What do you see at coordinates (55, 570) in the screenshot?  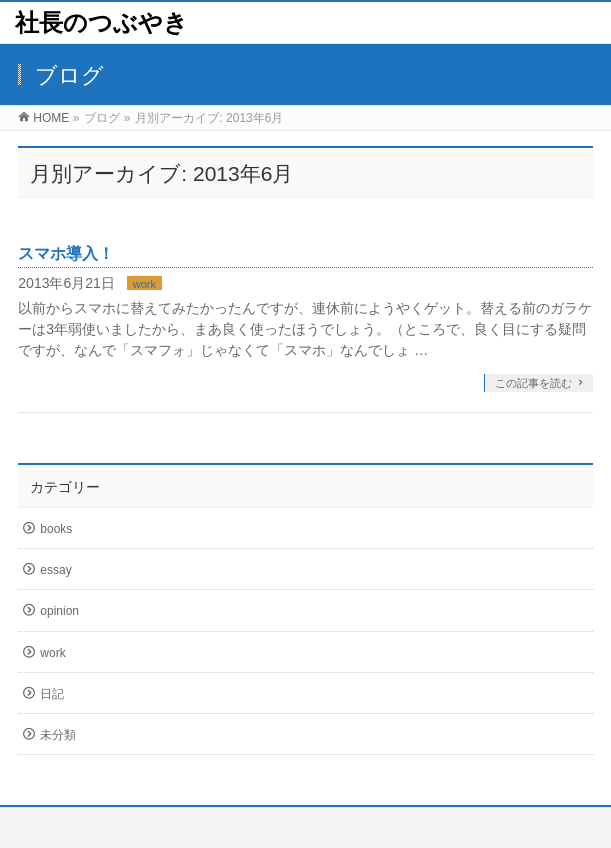 I see `essay` at bounding box center [55, 570].